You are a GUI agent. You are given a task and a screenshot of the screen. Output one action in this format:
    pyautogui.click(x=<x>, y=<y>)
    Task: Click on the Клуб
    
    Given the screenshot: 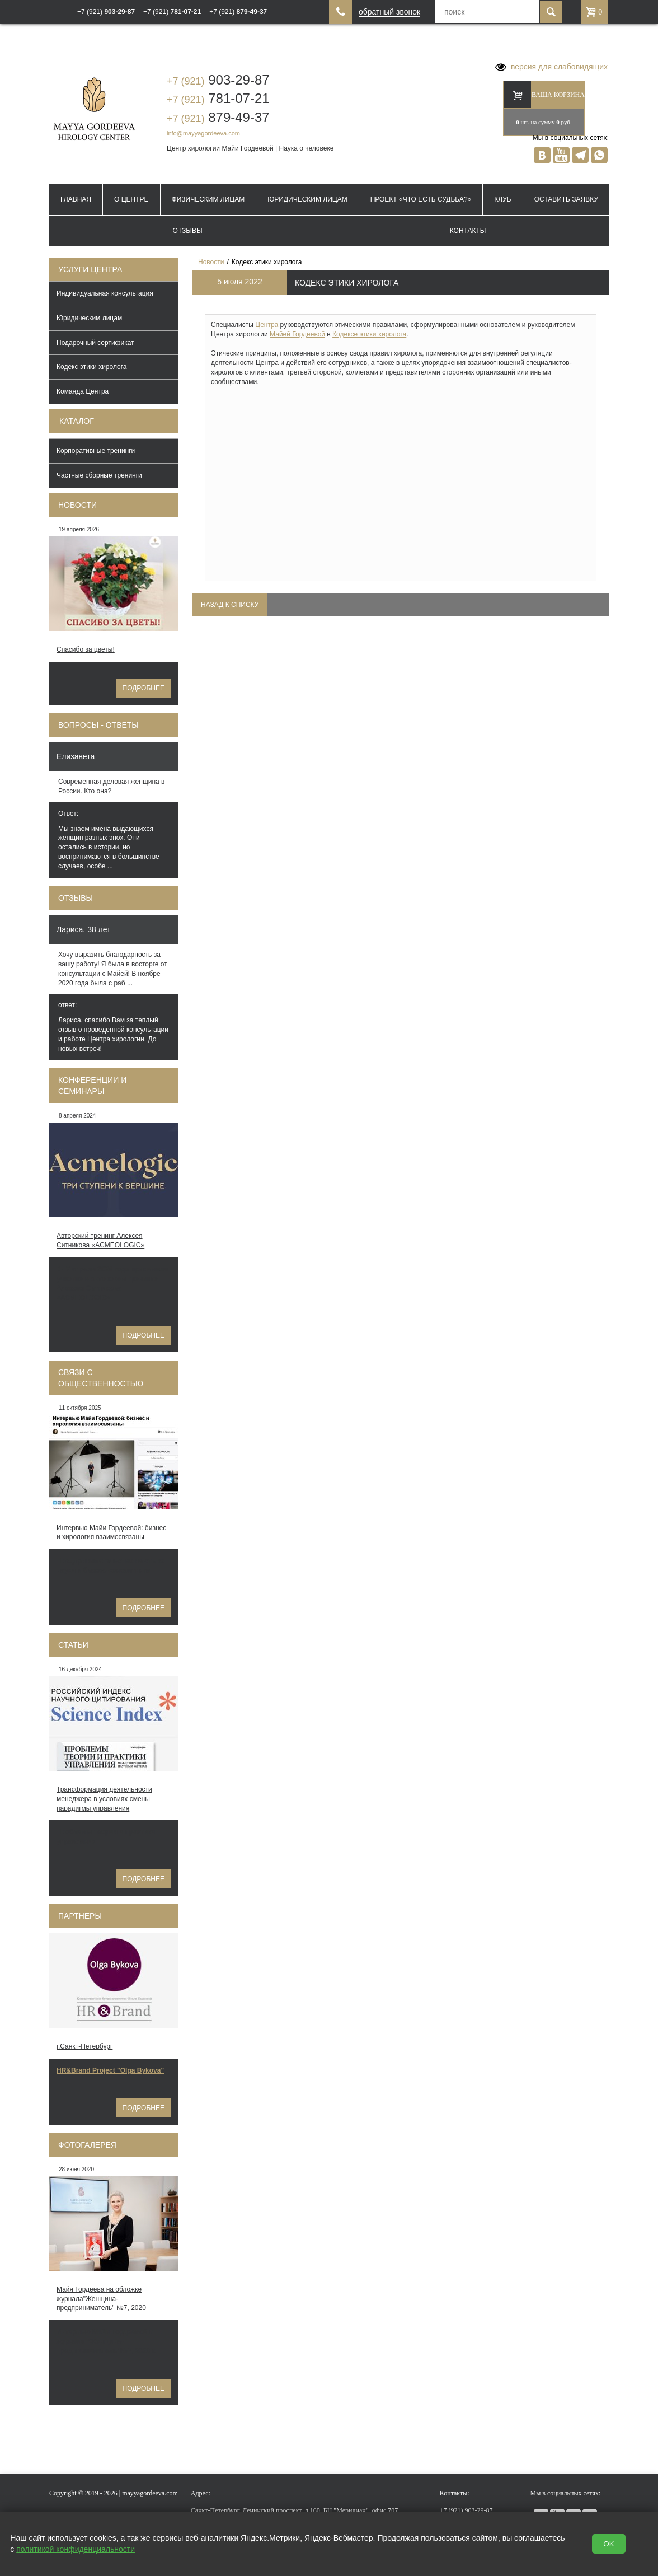 What is the action you would take?
    pyautogui.click(x=502, y=199)
    